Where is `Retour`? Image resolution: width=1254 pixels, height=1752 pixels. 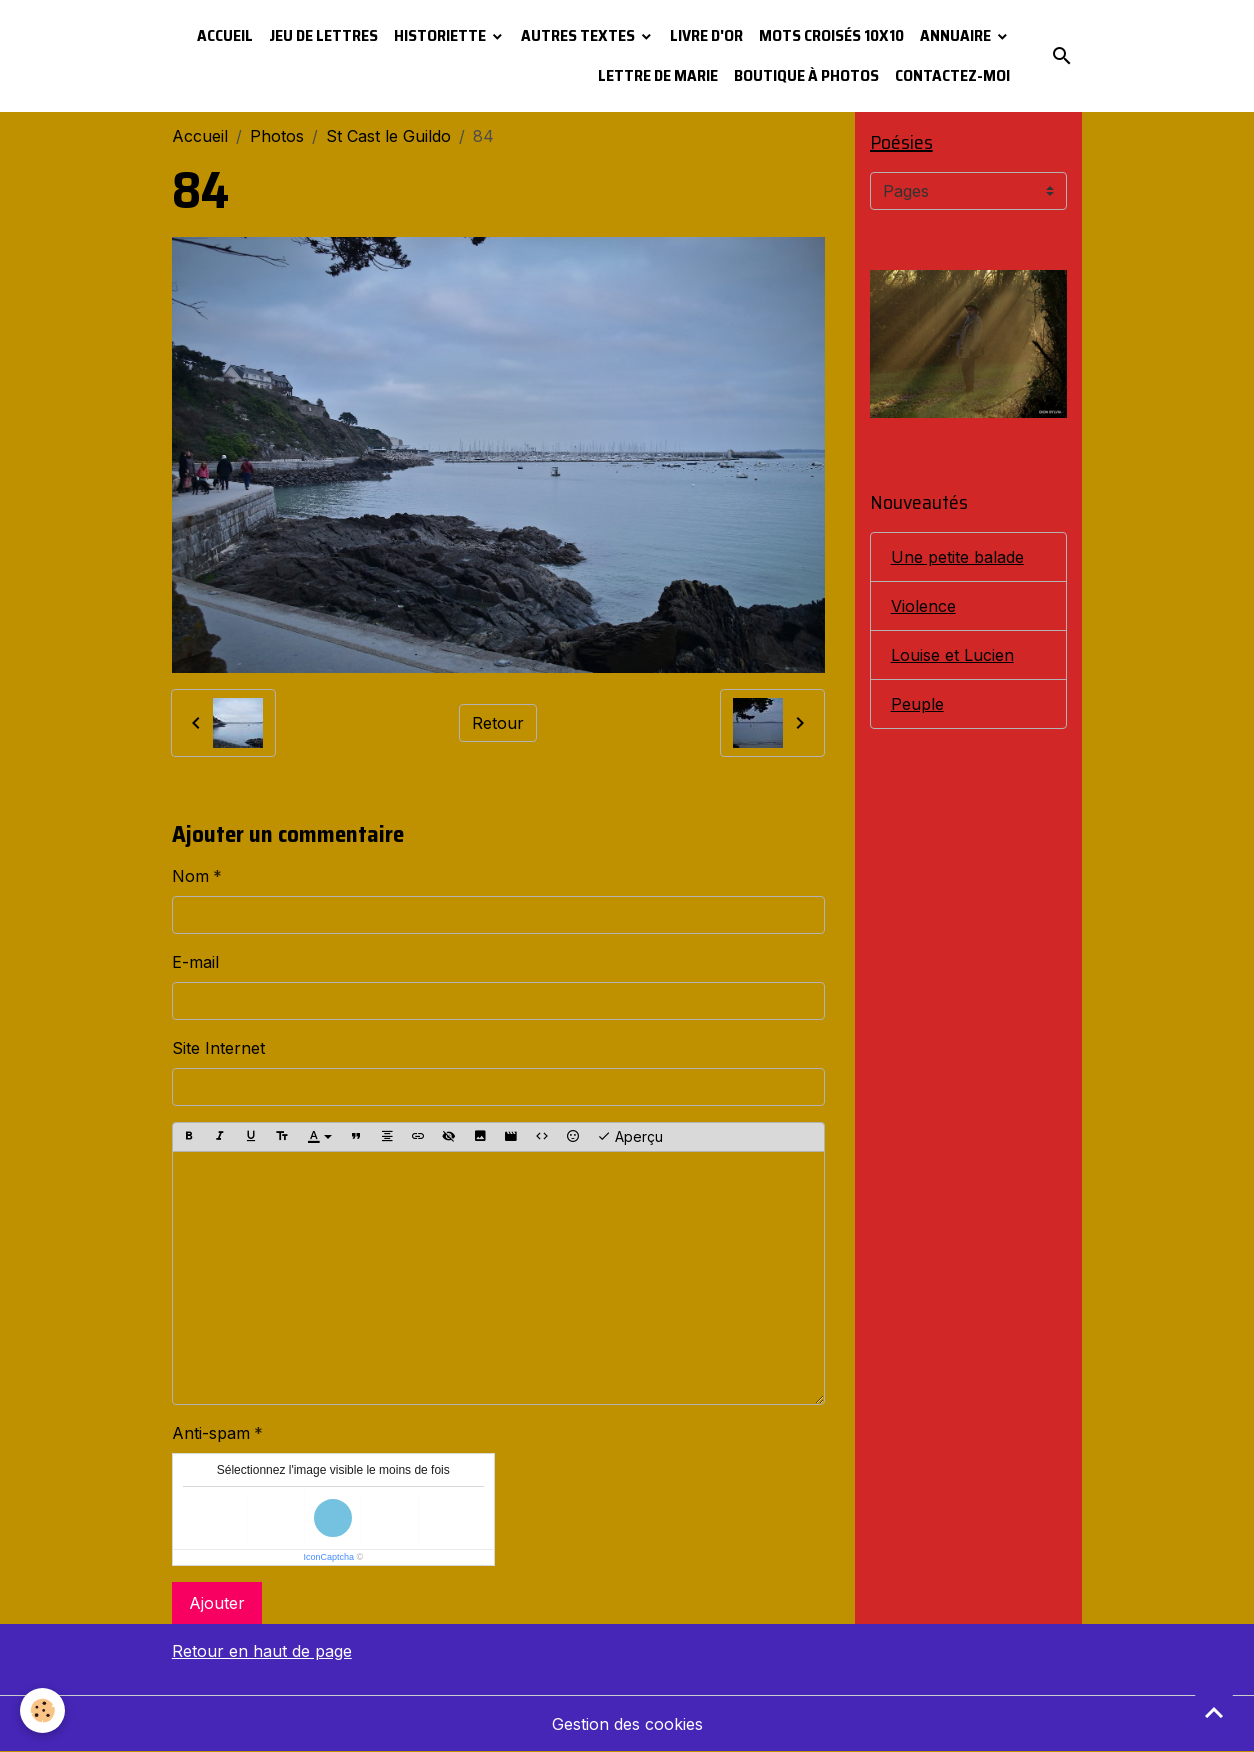 Retour is located at coordinates (498, 723).